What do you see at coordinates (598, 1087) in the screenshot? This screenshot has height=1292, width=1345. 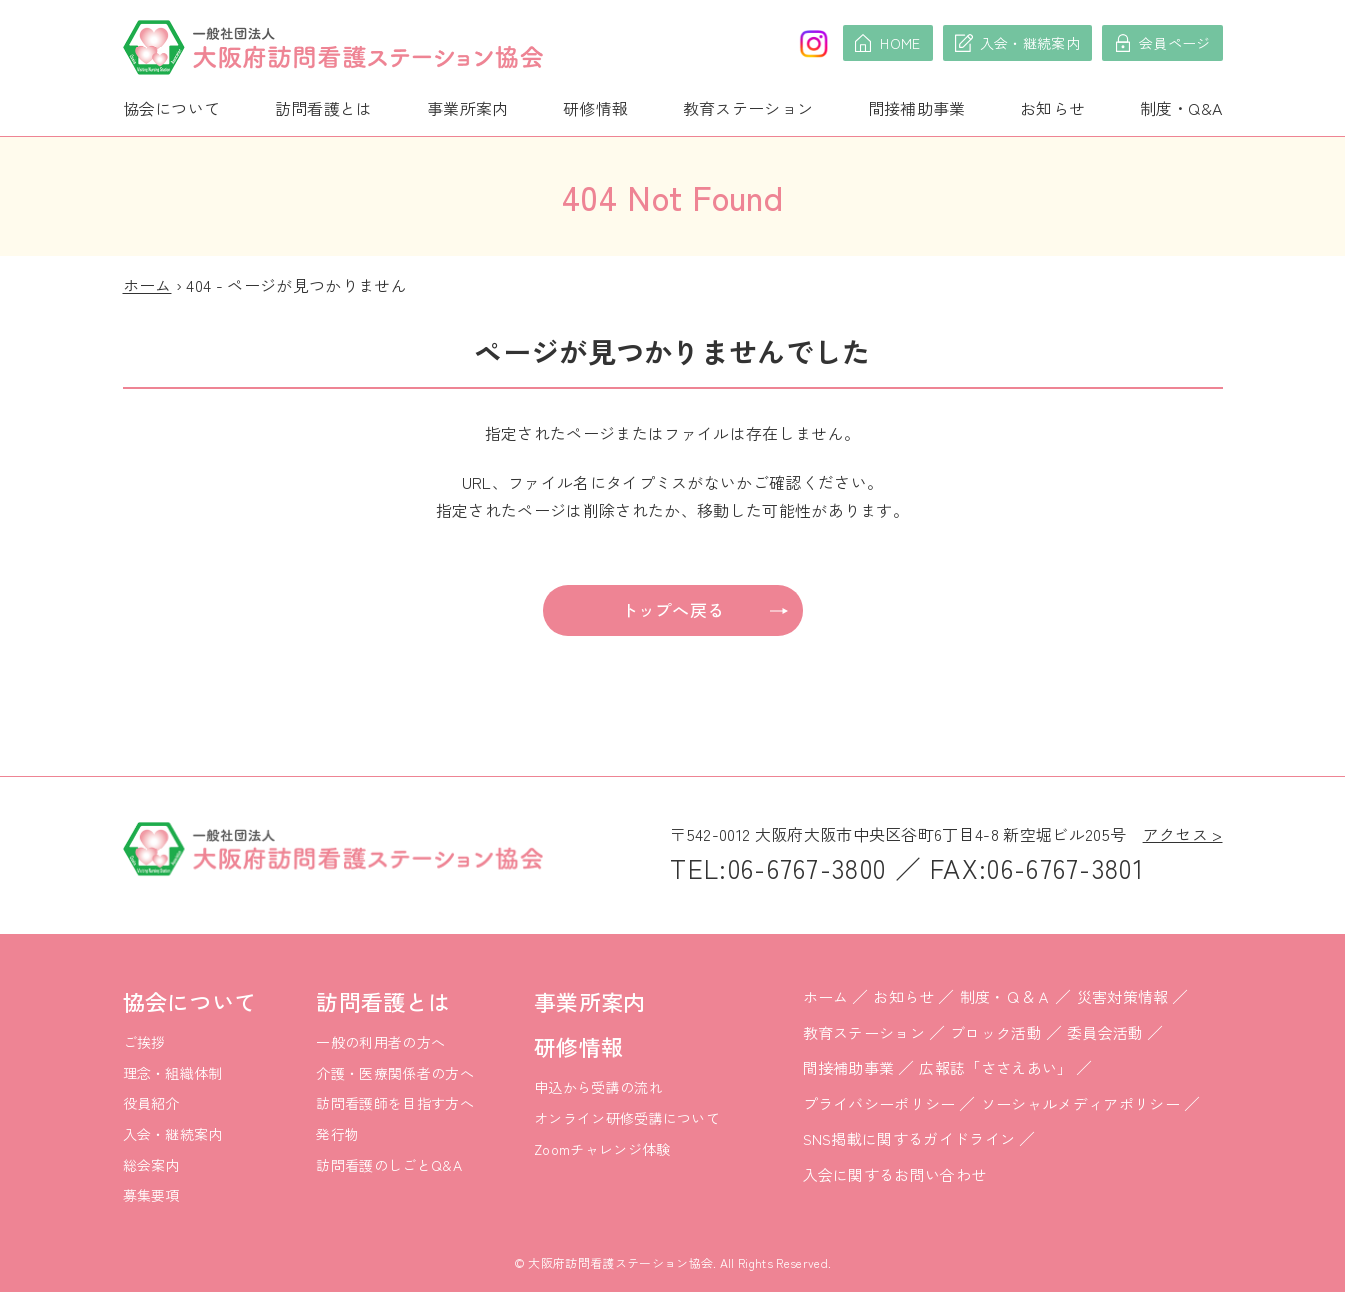 I see `申込から受講の流れ` at bounding box center [598, 1087].